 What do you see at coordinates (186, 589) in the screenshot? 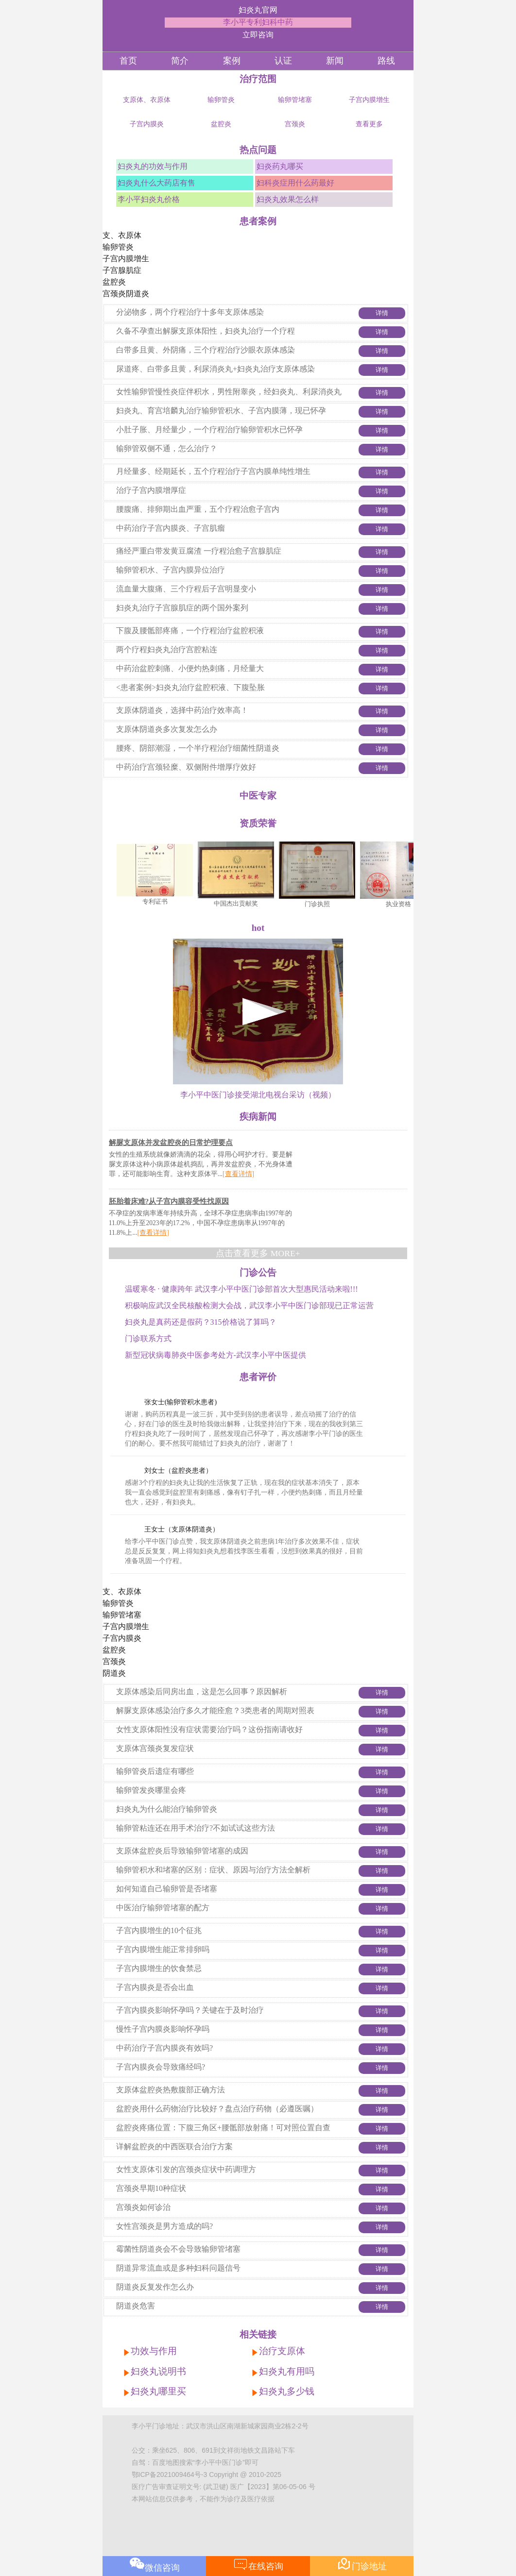
I see `流血量大腹痛、三个疗程后子宫明显变小` at bounding box center [186, 589].